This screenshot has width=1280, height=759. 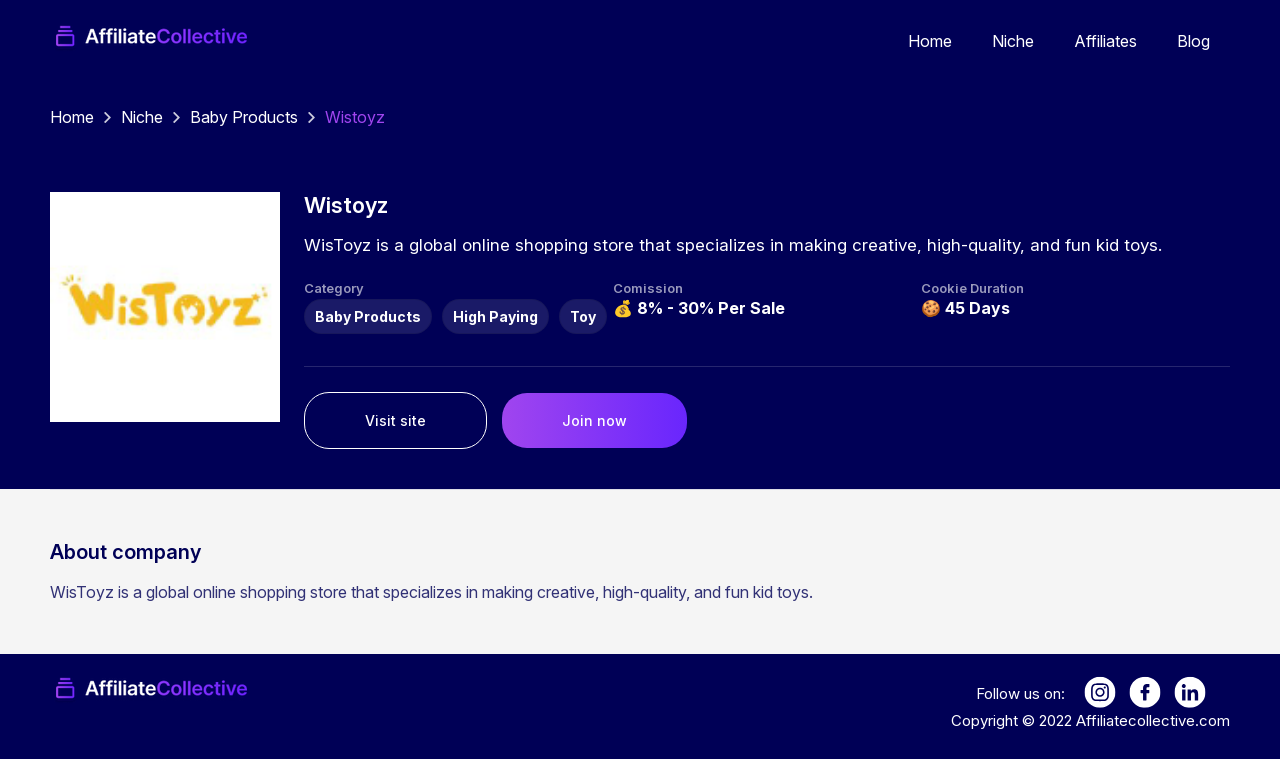 What do you see at coordinates (1193, 41) in the screenshot?
I see `Blog` at bounding box center [1193, 41].